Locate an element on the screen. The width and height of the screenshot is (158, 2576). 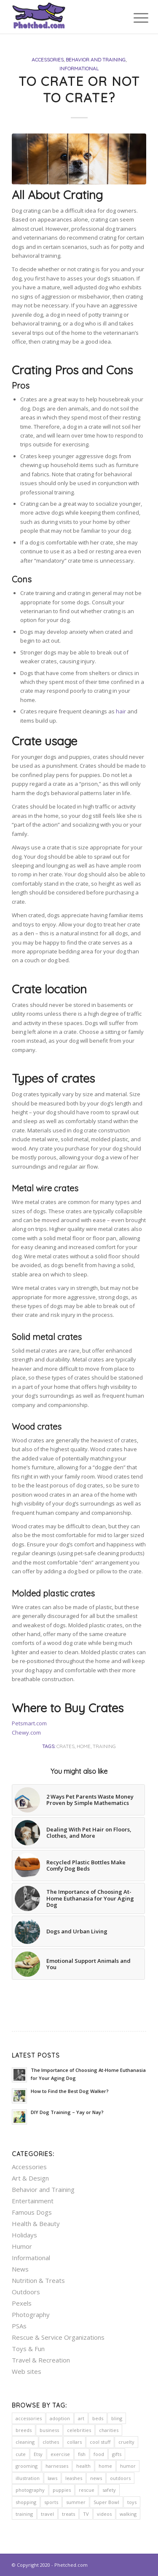
Chewy.com is located at coordinates (26, 1732).